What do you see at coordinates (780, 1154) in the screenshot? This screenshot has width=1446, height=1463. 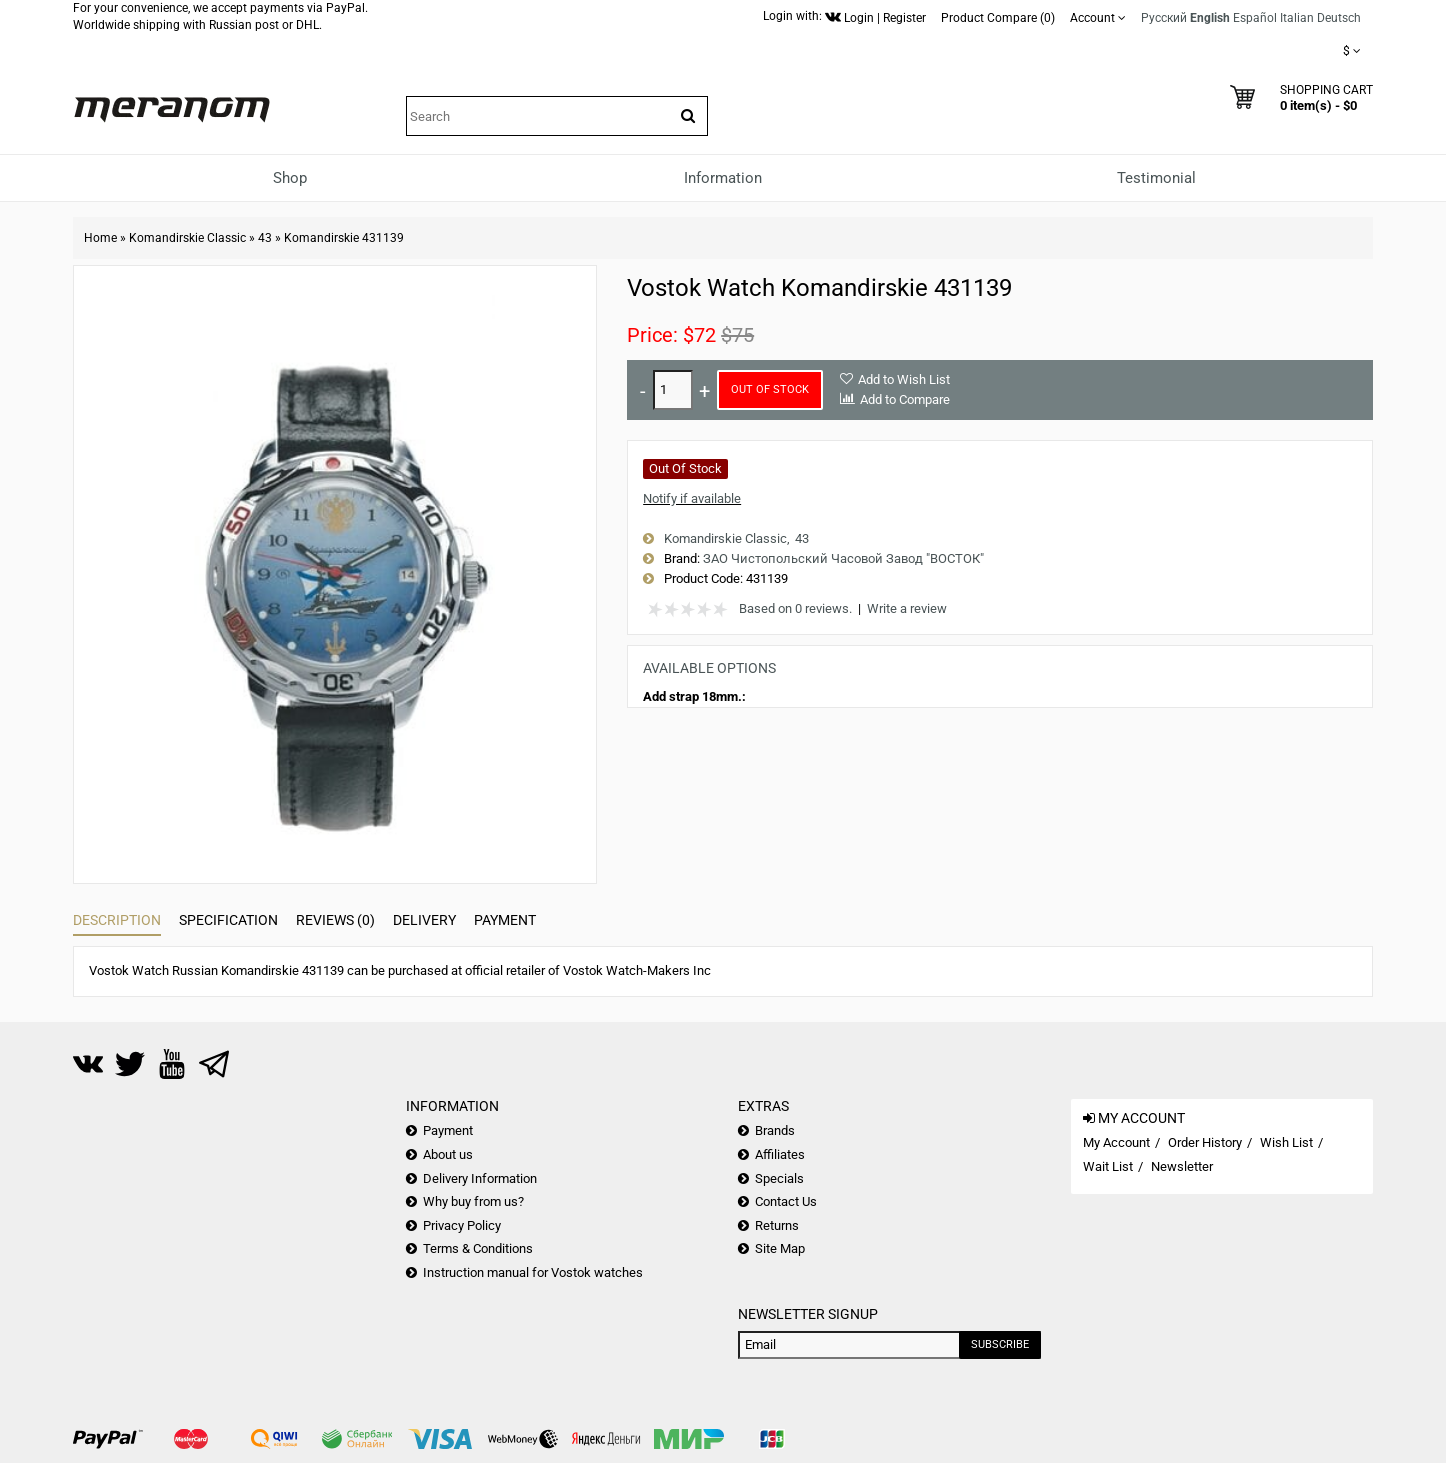 I see `Affiliates` at bounding box center [780, 1154].